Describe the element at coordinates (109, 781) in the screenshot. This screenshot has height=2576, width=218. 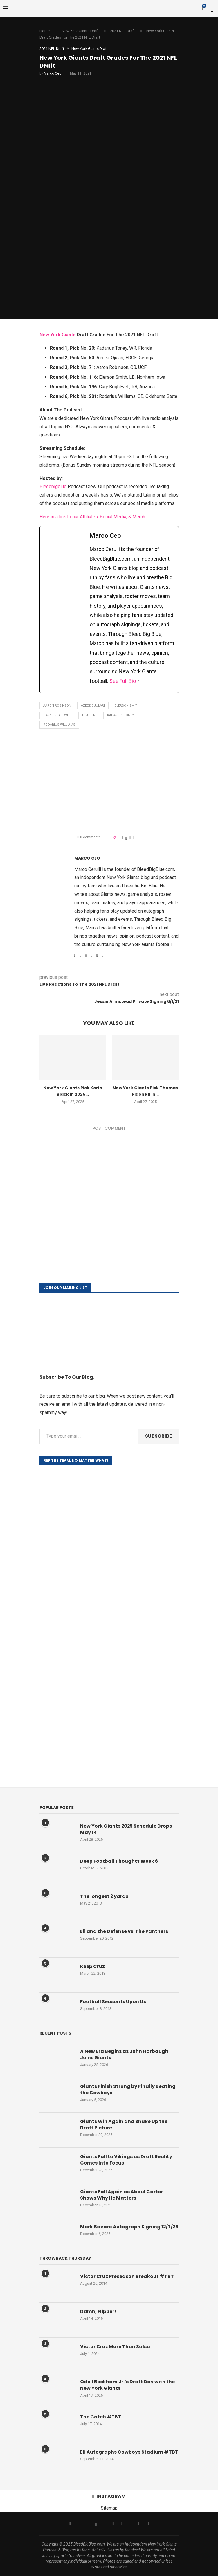
I see `[Advertisement]` at that location.